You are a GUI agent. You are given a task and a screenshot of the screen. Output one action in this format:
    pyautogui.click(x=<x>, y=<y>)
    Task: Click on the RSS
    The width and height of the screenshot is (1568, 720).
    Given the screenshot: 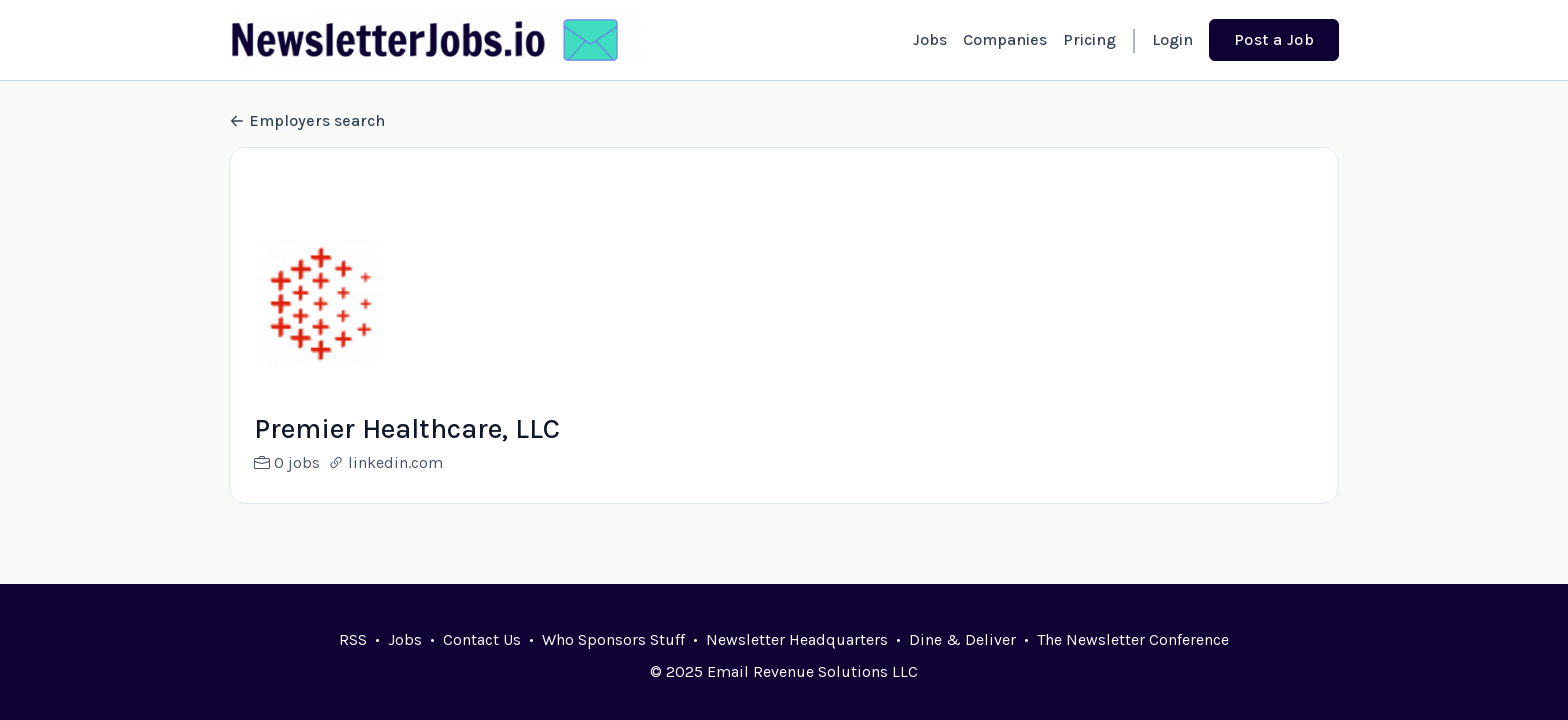 What is the action you would take?
    pyautogui.click(x=353, y=639)
    